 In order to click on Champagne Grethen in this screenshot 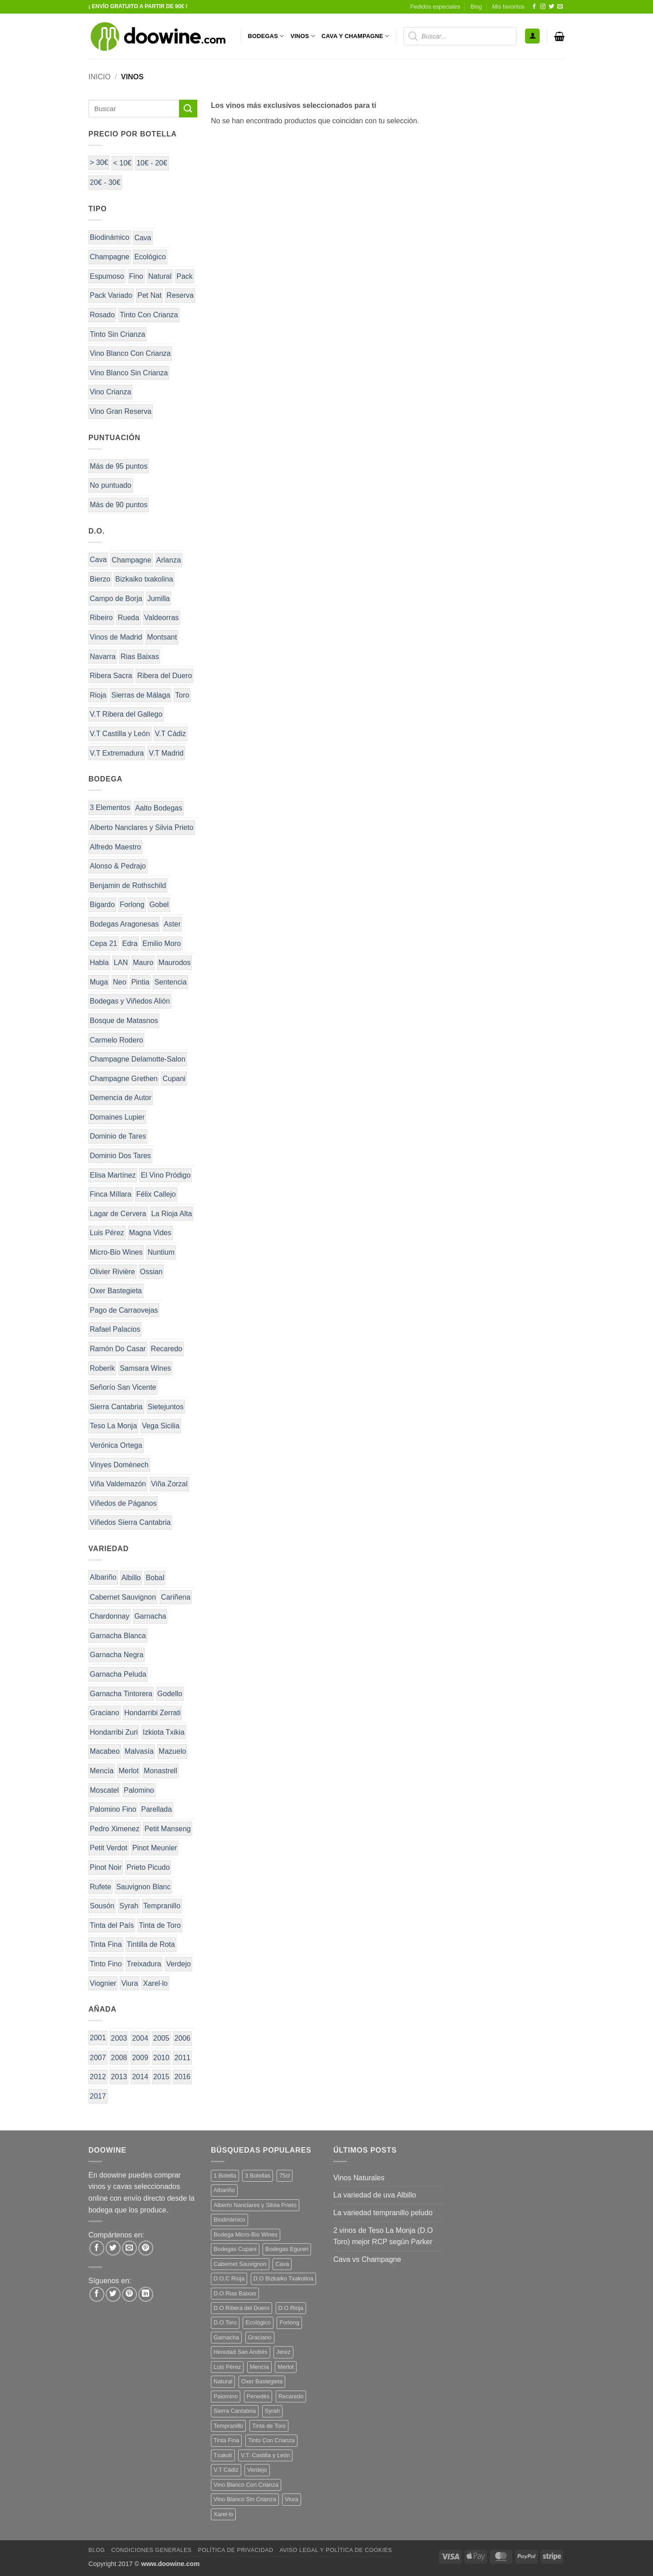, I will do `click(123, 1078)`.